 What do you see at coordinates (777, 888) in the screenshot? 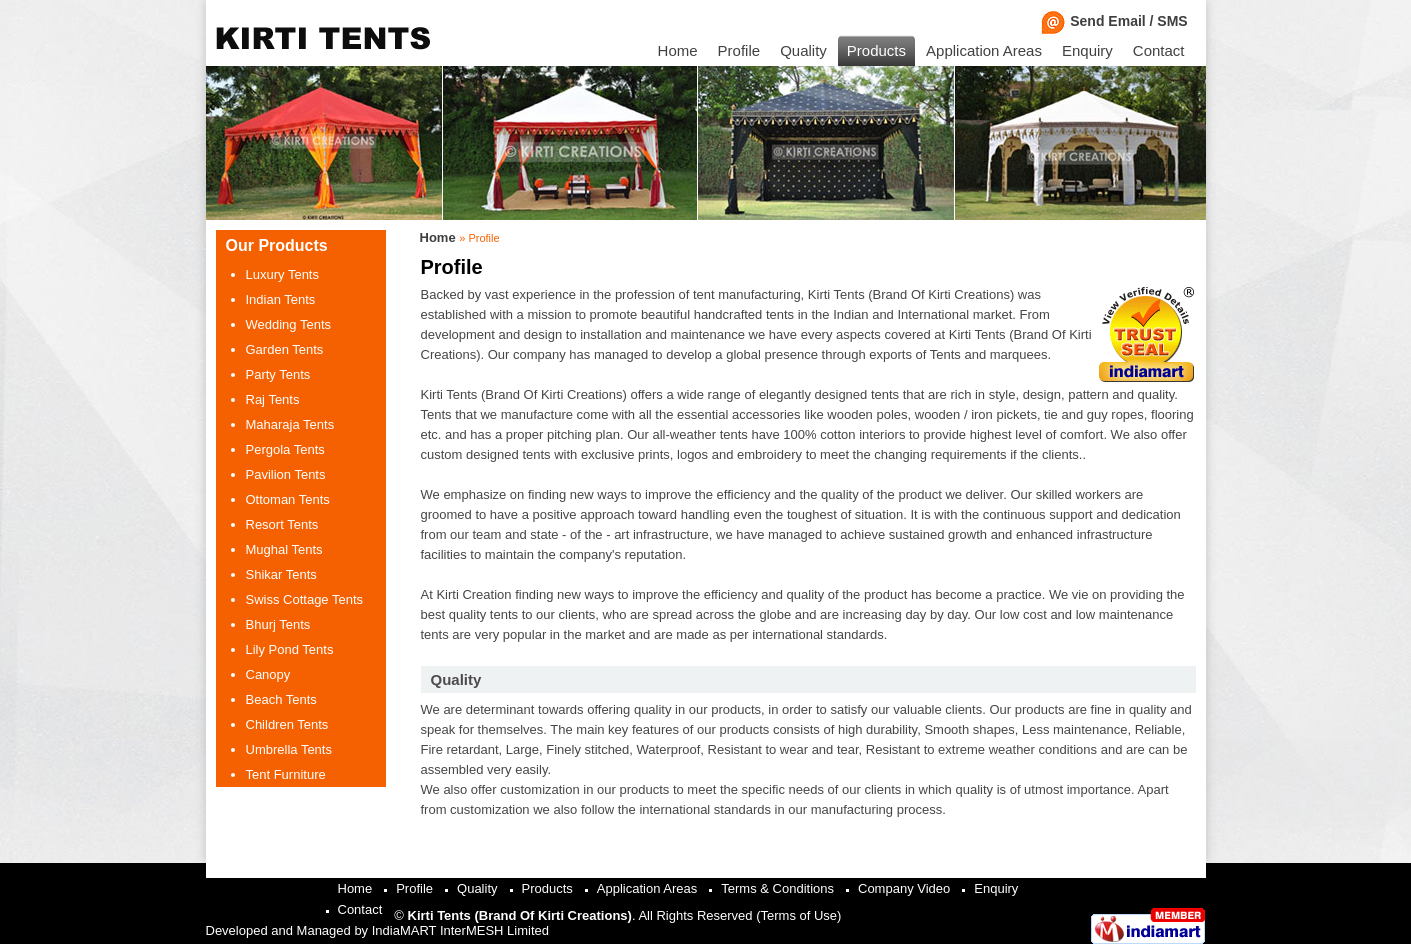
I see `Terms & Conditions` at bounding box center [777, 888].